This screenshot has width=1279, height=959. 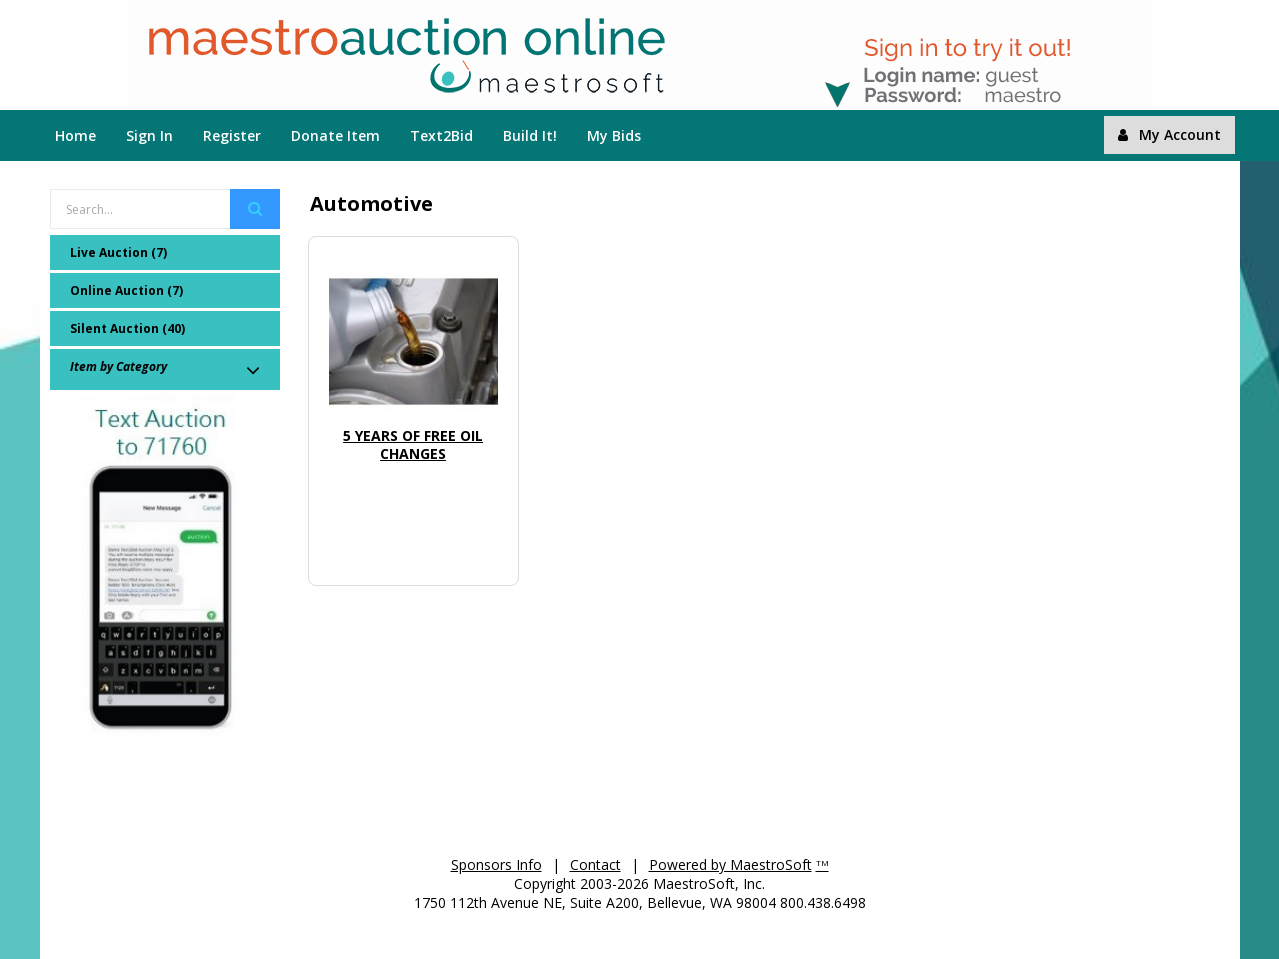 What do you see at coordinates (118, 252) in the screenshot?
I see `Live Auction (7)` at bounding box center [118, 252].